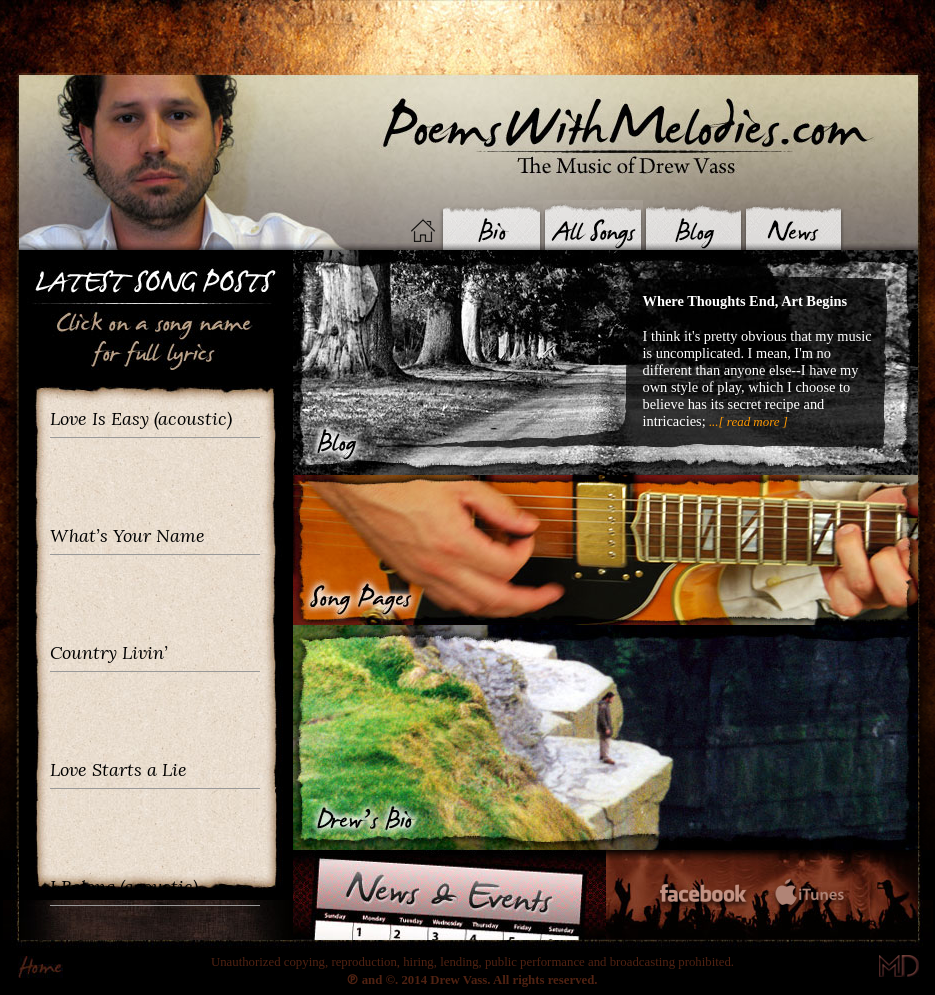 This screenshot has width=935, height=995. I want to click on Facebook, so click(703, 896).